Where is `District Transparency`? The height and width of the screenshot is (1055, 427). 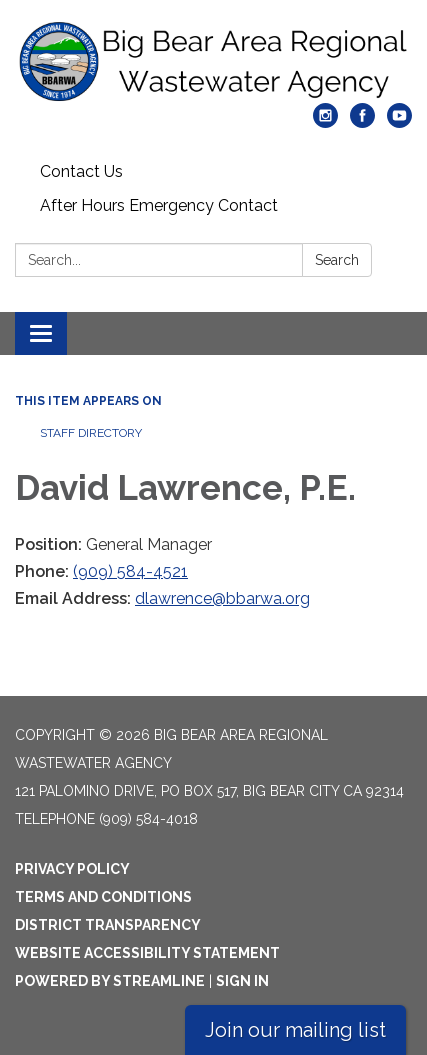 District Transparency is located at coordinates (108, 925).